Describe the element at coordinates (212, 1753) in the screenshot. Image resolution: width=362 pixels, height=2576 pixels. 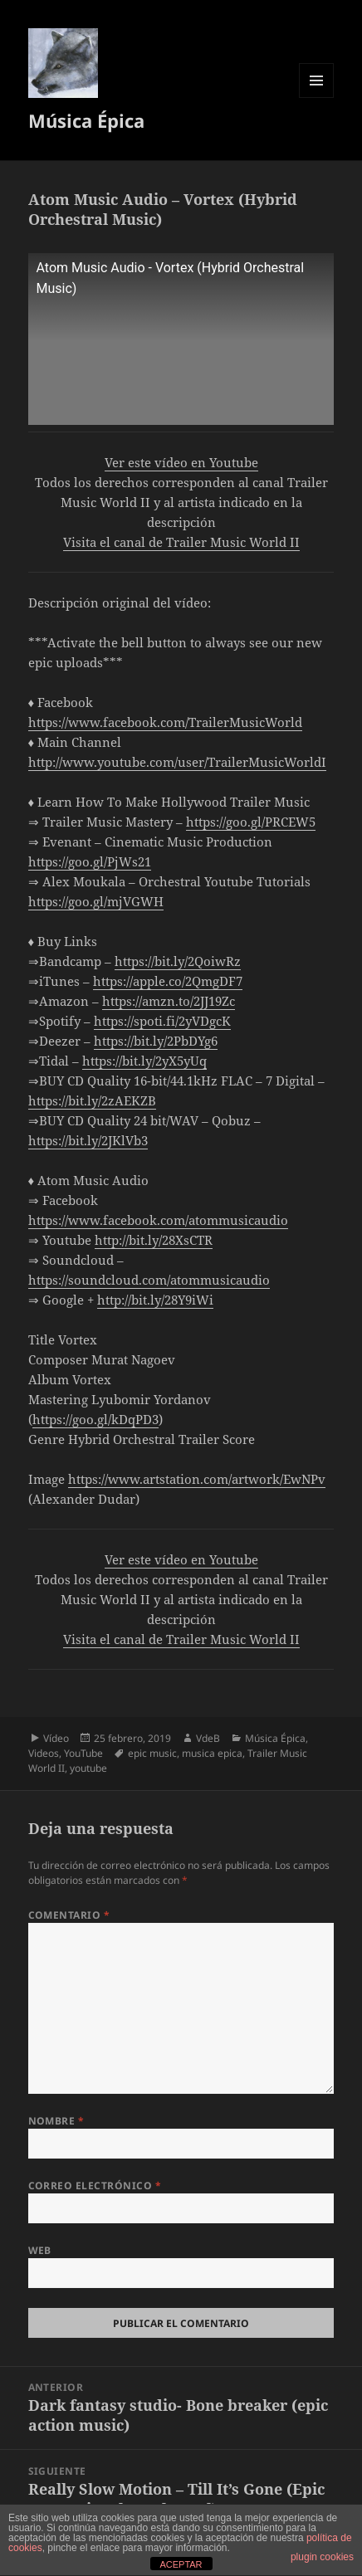
I see `musica epica` at that location.